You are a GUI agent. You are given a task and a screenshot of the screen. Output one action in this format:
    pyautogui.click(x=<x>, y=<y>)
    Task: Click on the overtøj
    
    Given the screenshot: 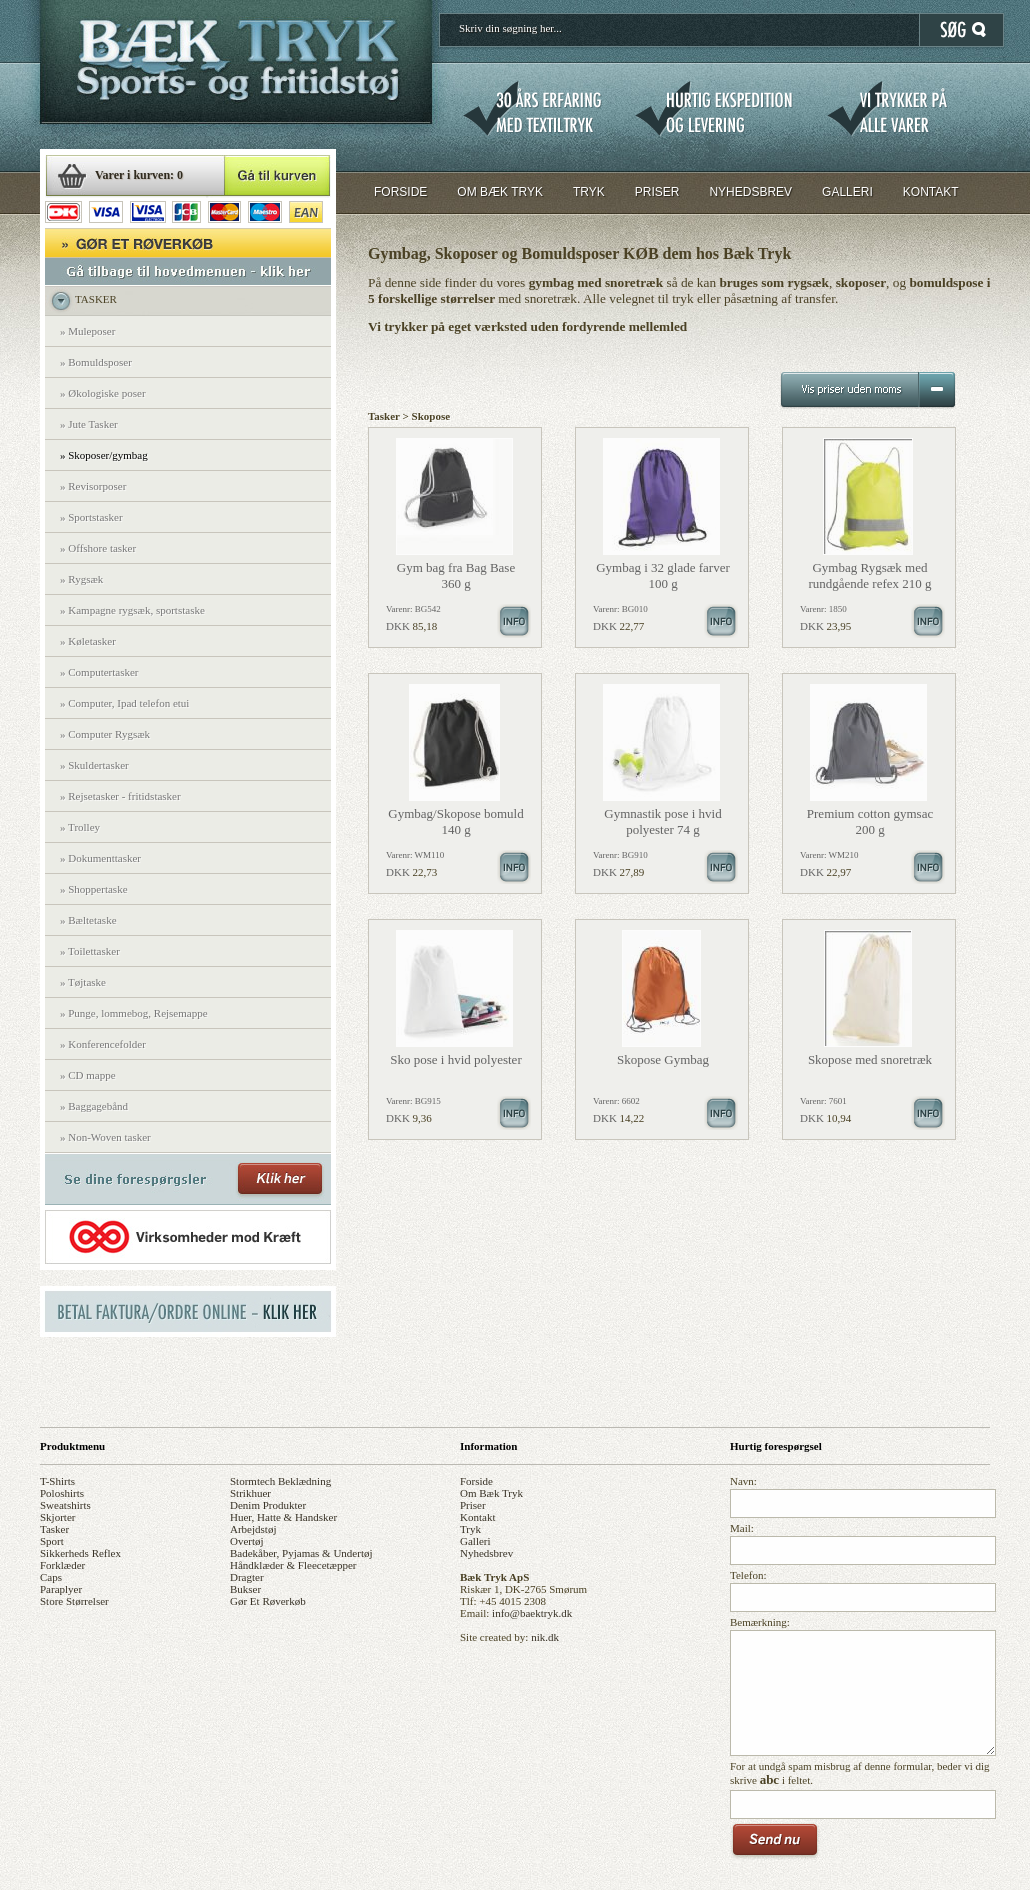 What is the action you would take?
    pyautogui.click(x=247, y=1541)
    